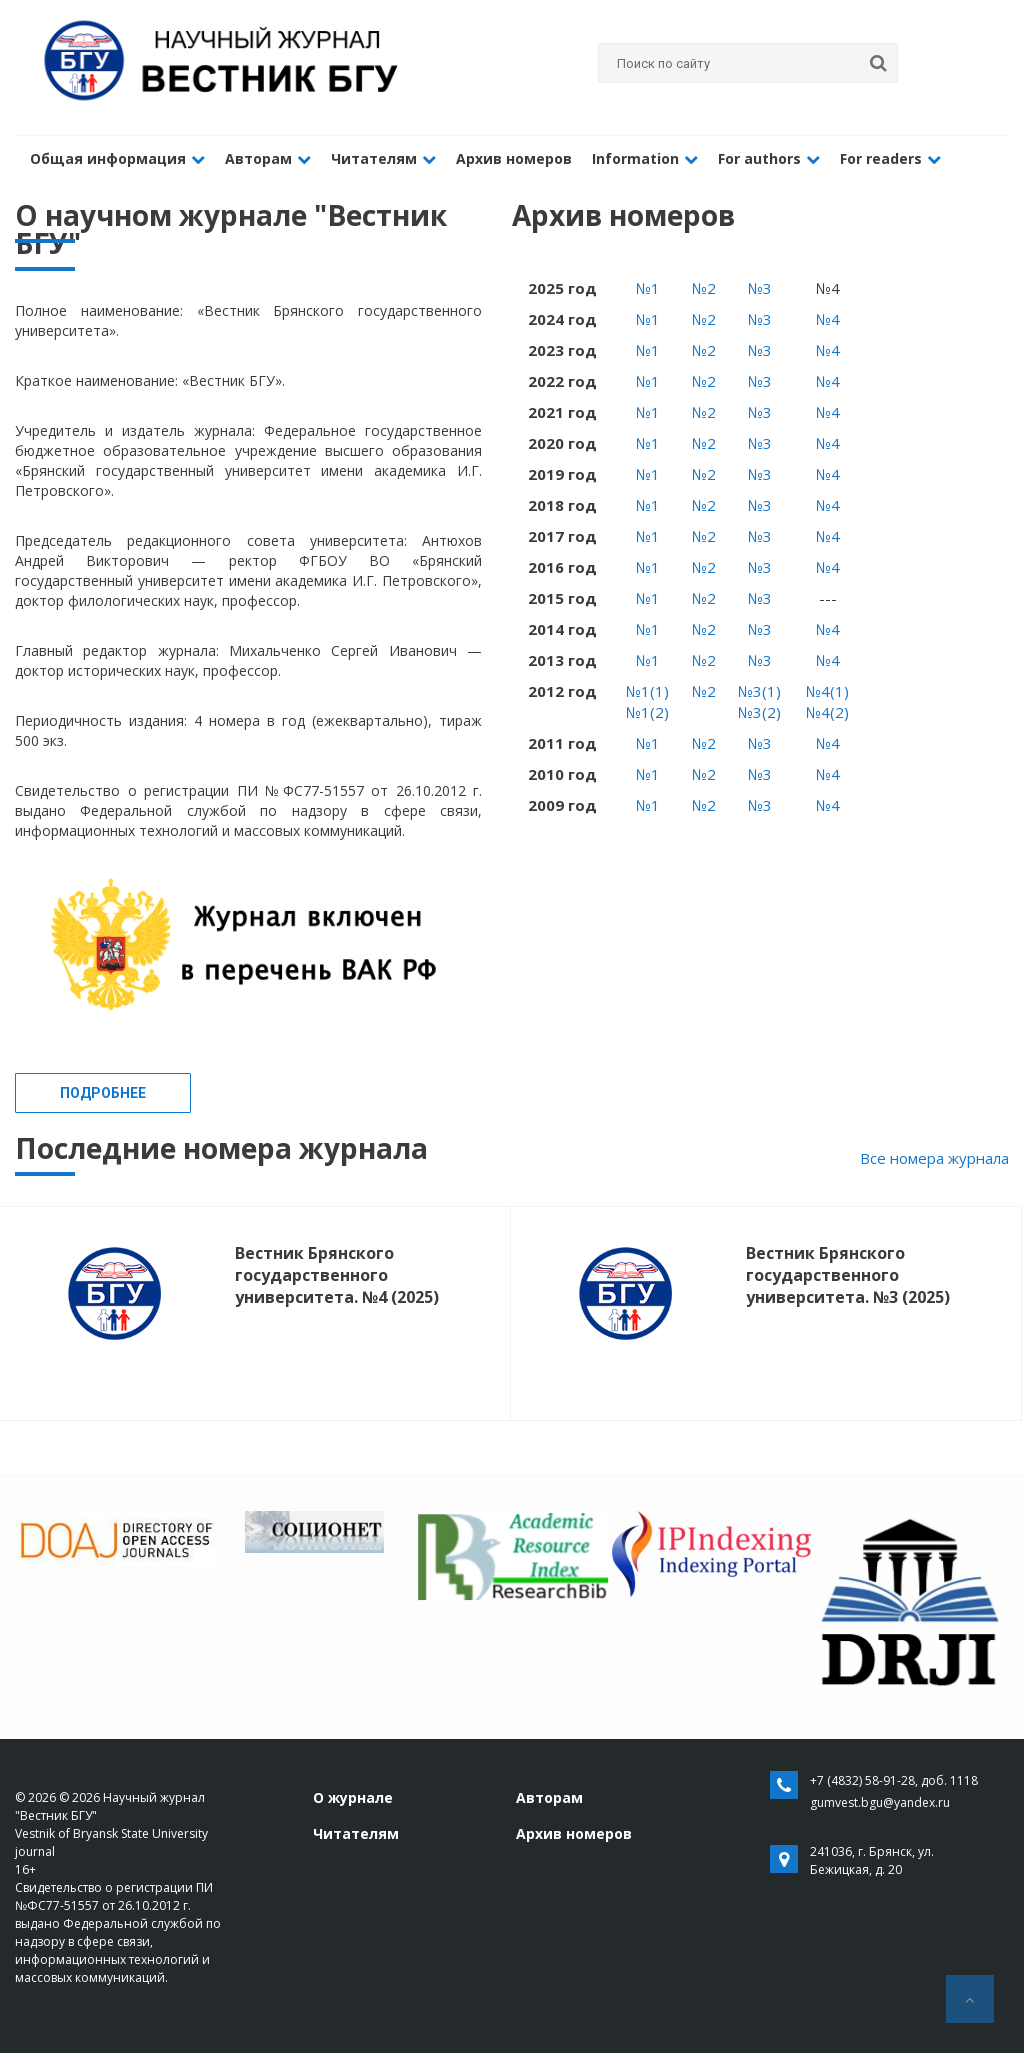  What do you see at coordinates (894, 1780) in the screenshot?
I see `+7 (4832) 58-91-28, доб. 1118` at bounding box center [894, 1780].